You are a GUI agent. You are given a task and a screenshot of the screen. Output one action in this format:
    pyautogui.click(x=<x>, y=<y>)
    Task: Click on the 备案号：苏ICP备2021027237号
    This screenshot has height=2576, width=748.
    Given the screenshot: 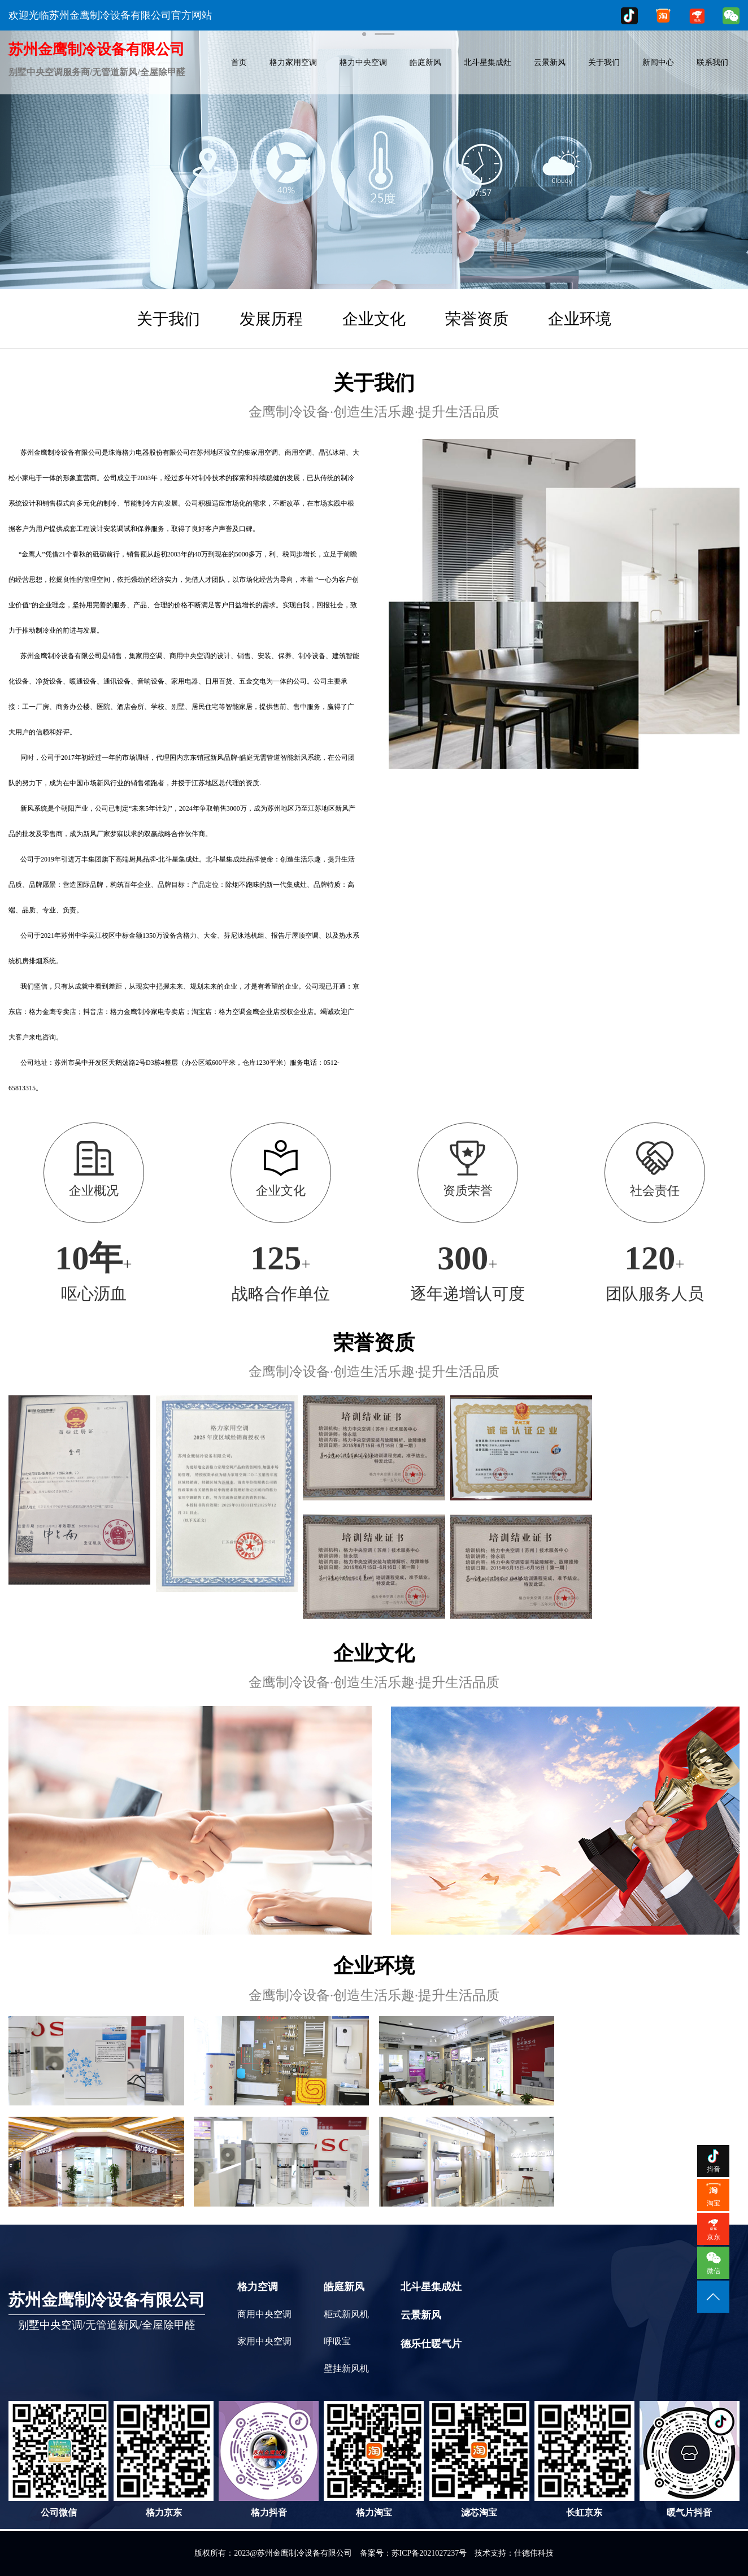 What is the action you would take?
    pyautogui.click(x=413, y=2553)
    